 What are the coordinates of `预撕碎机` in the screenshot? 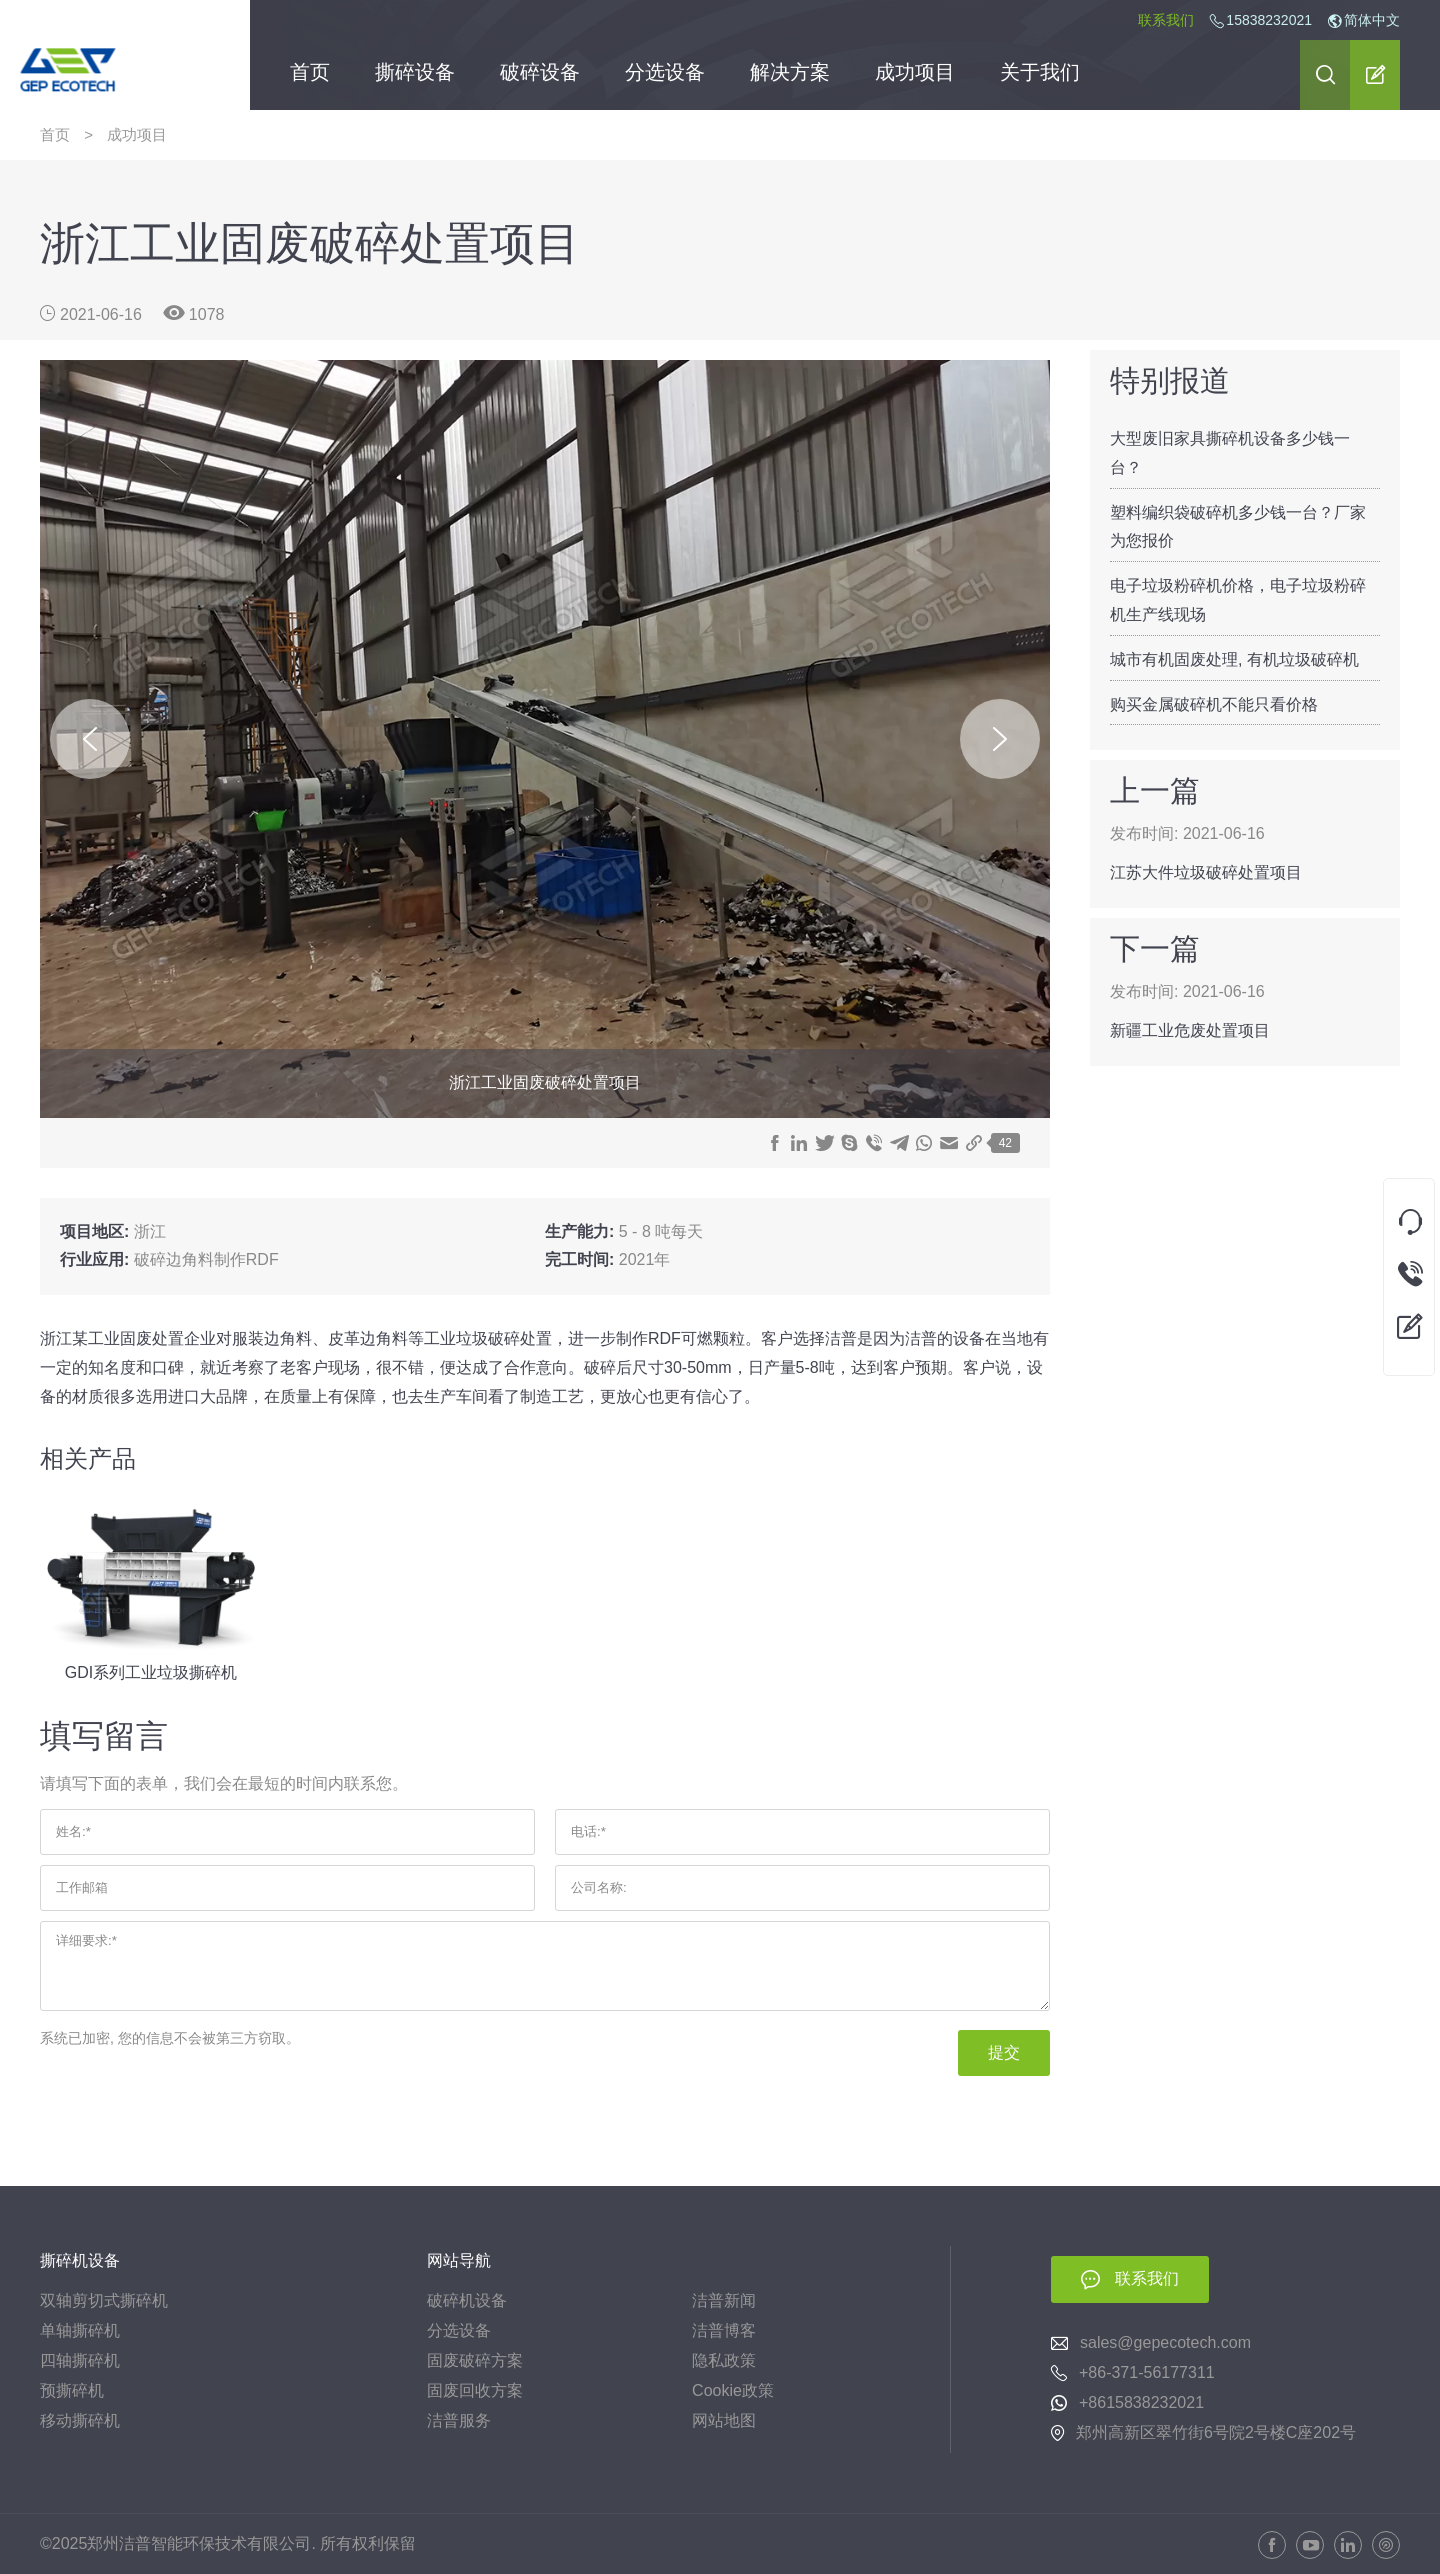 It's located at (72, 2390).